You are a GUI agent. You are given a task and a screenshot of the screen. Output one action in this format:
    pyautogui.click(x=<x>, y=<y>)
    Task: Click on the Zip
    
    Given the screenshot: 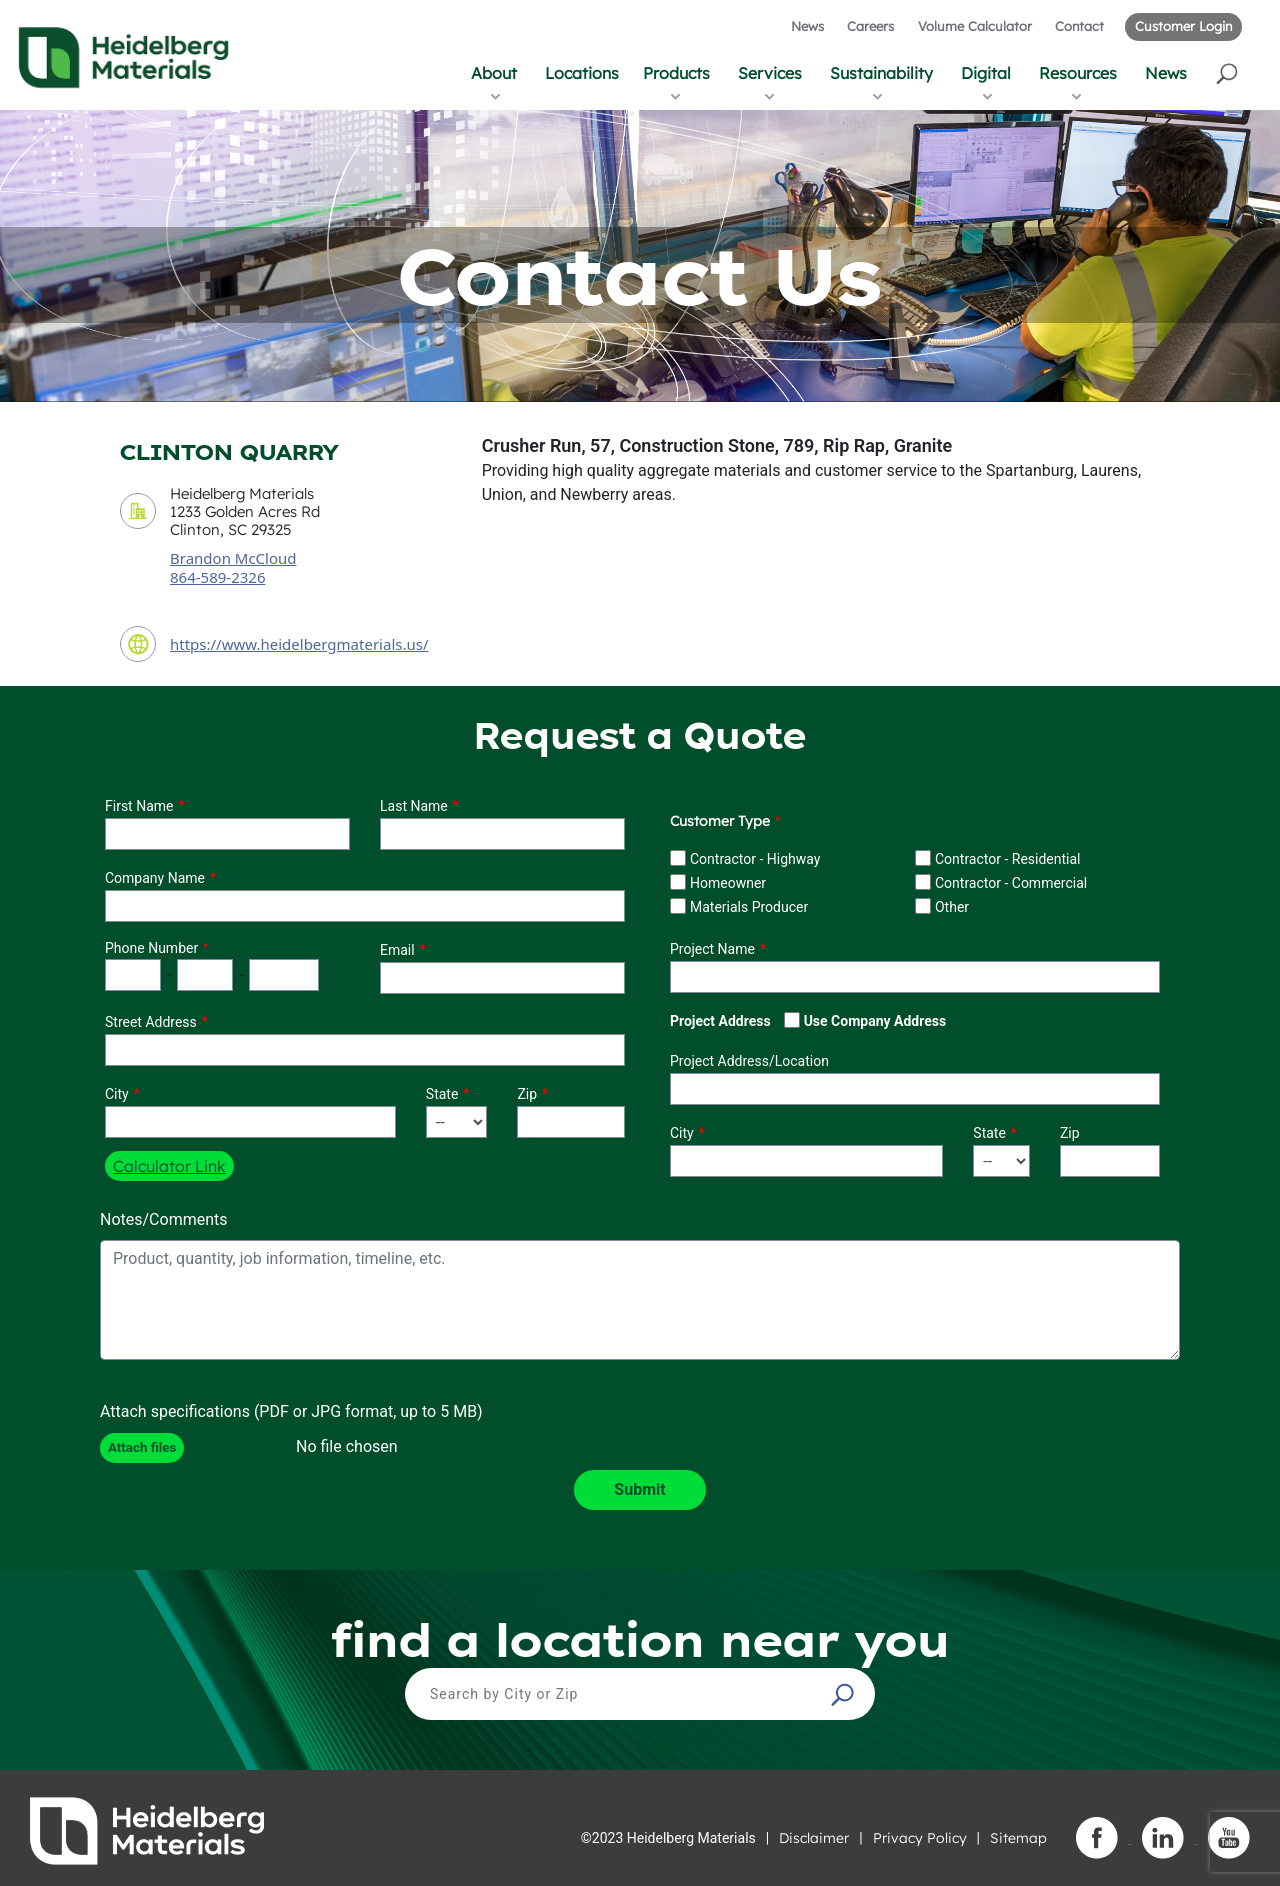 What is the action you would take?
    pyautogui.click(x=527, y=1094)
    